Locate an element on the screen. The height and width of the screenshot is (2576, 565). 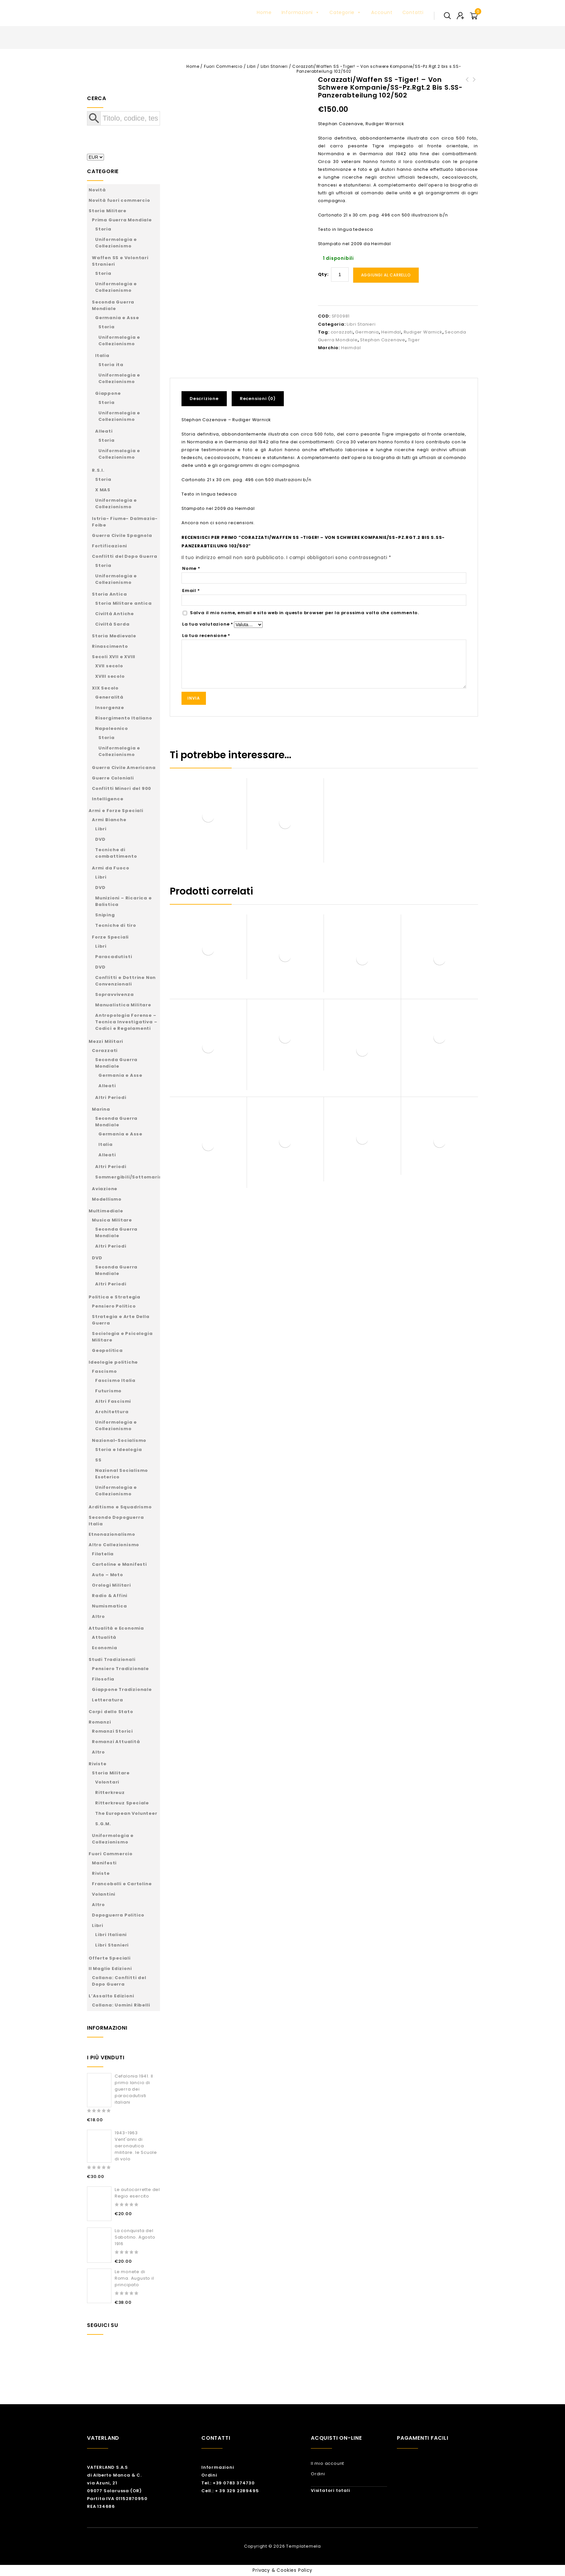
Cartoline e Manifesti is located at coordinates (119, 1564).